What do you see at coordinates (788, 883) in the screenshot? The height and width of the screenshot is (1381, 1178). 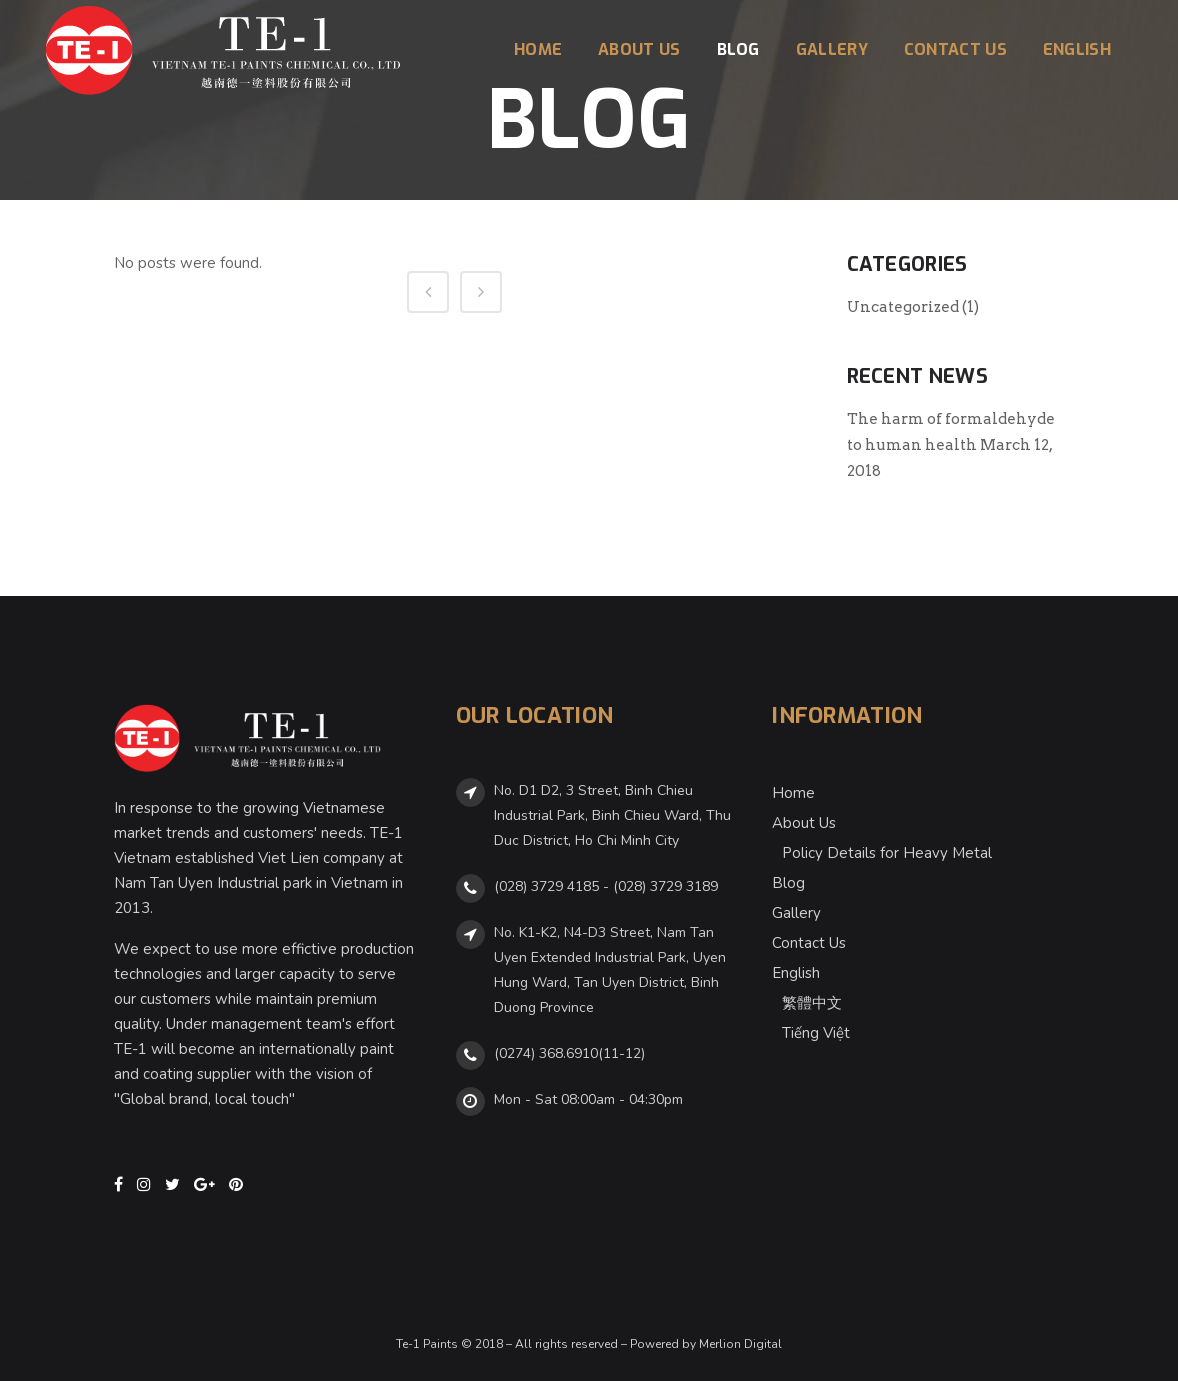 I see `Blog` at bounding box center [788, 883].